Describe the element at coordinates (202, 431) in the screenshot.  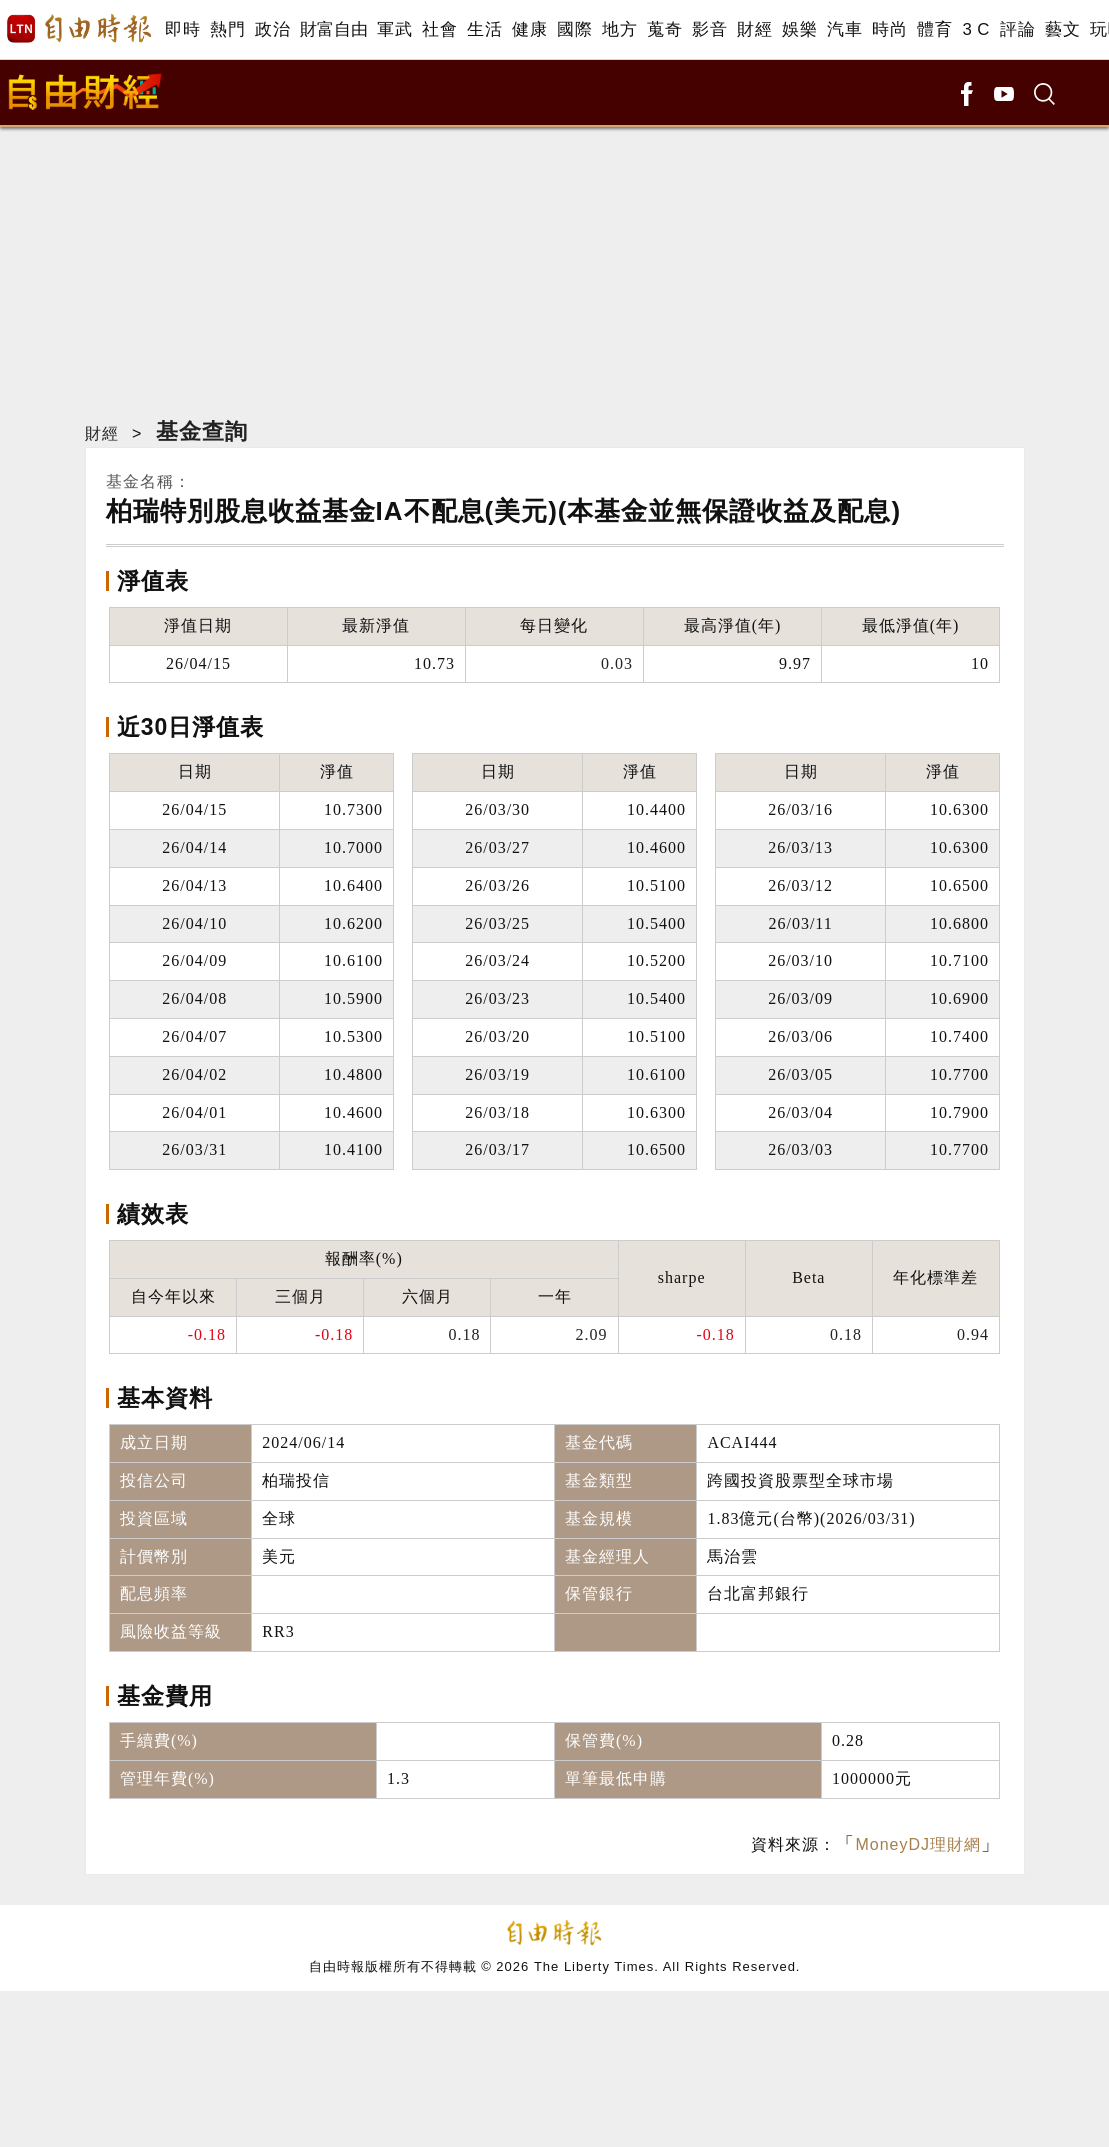
I see `基金查詢` at that location.